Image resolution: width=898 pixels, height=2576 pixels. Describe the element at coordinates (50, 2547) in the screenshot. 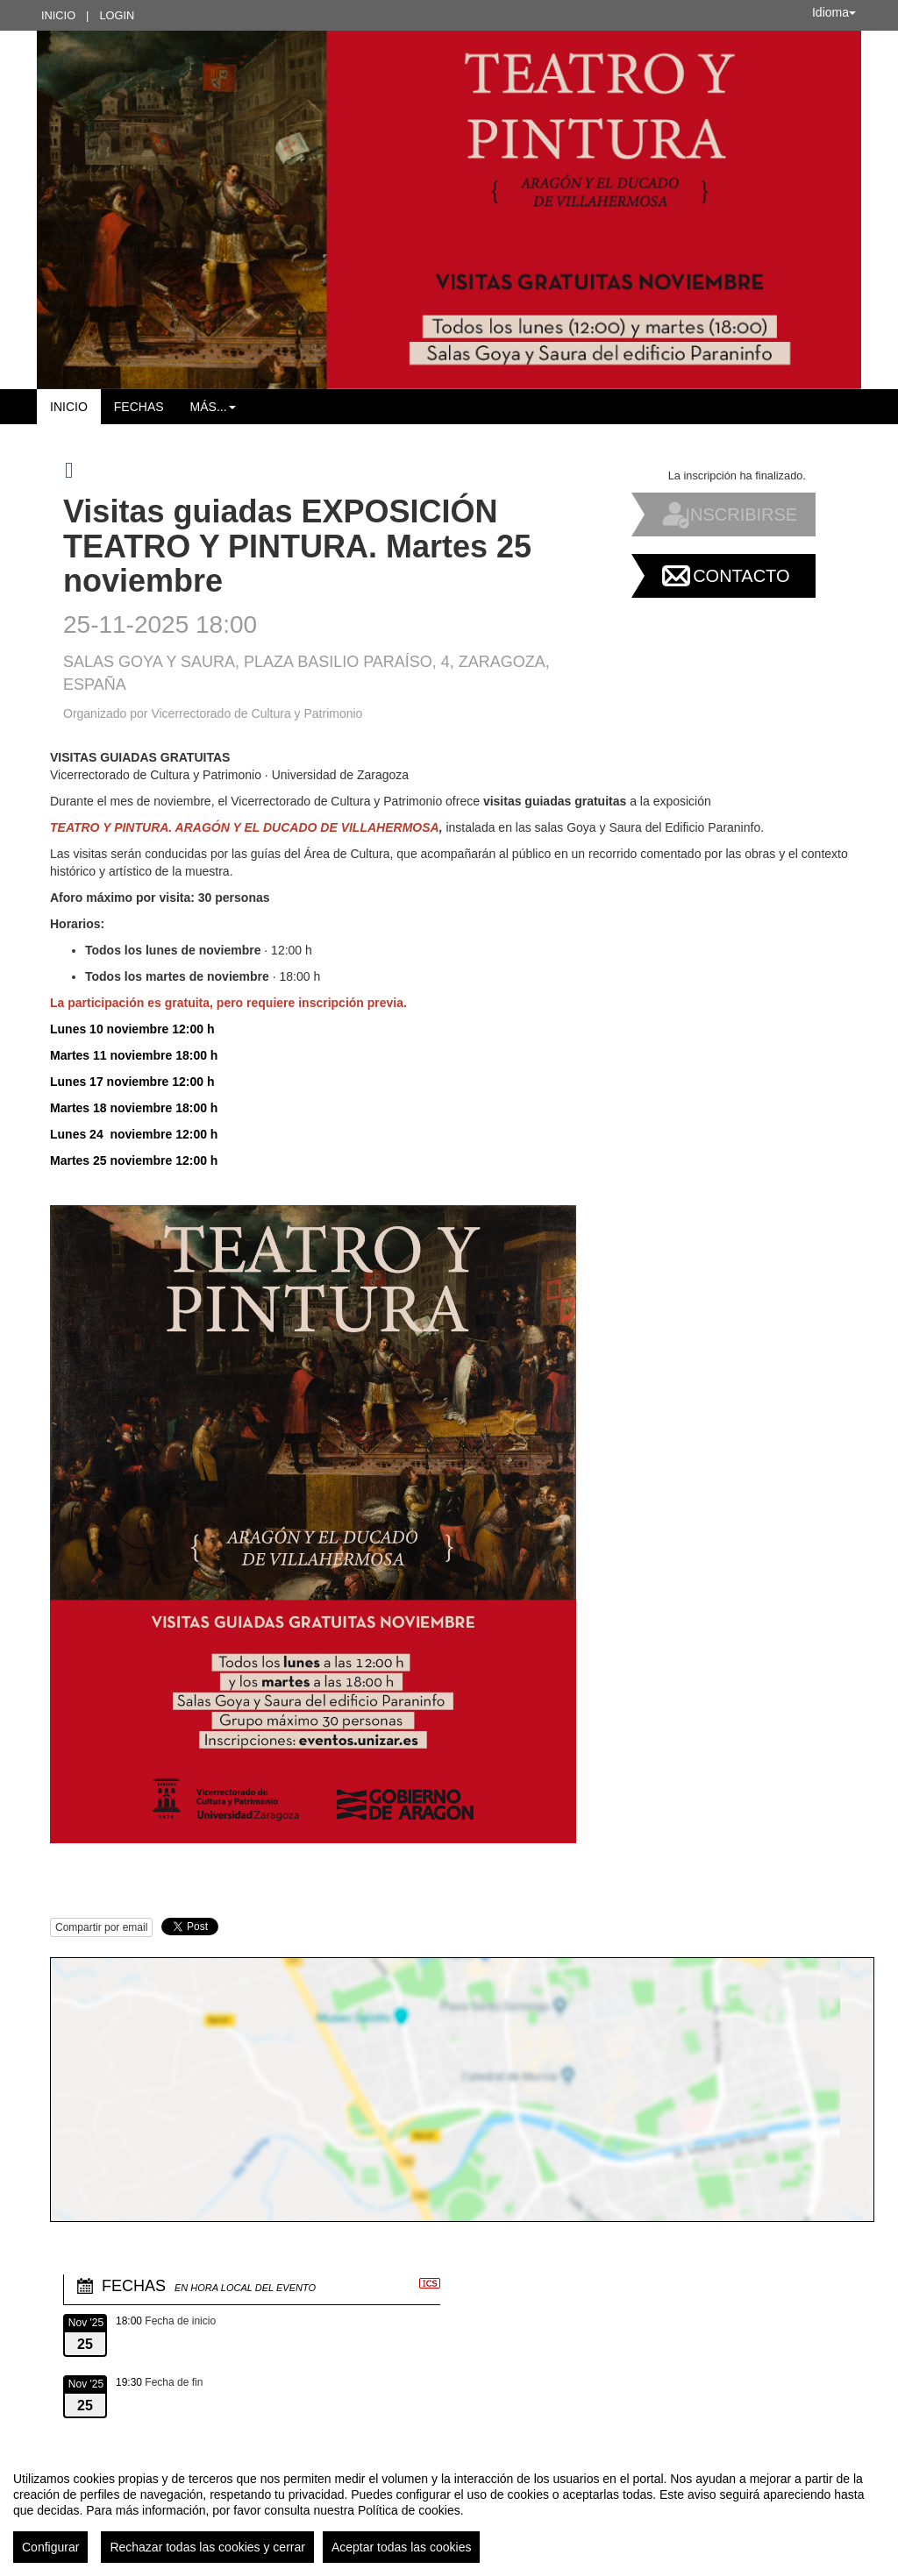

I see `Configurar` at that location.